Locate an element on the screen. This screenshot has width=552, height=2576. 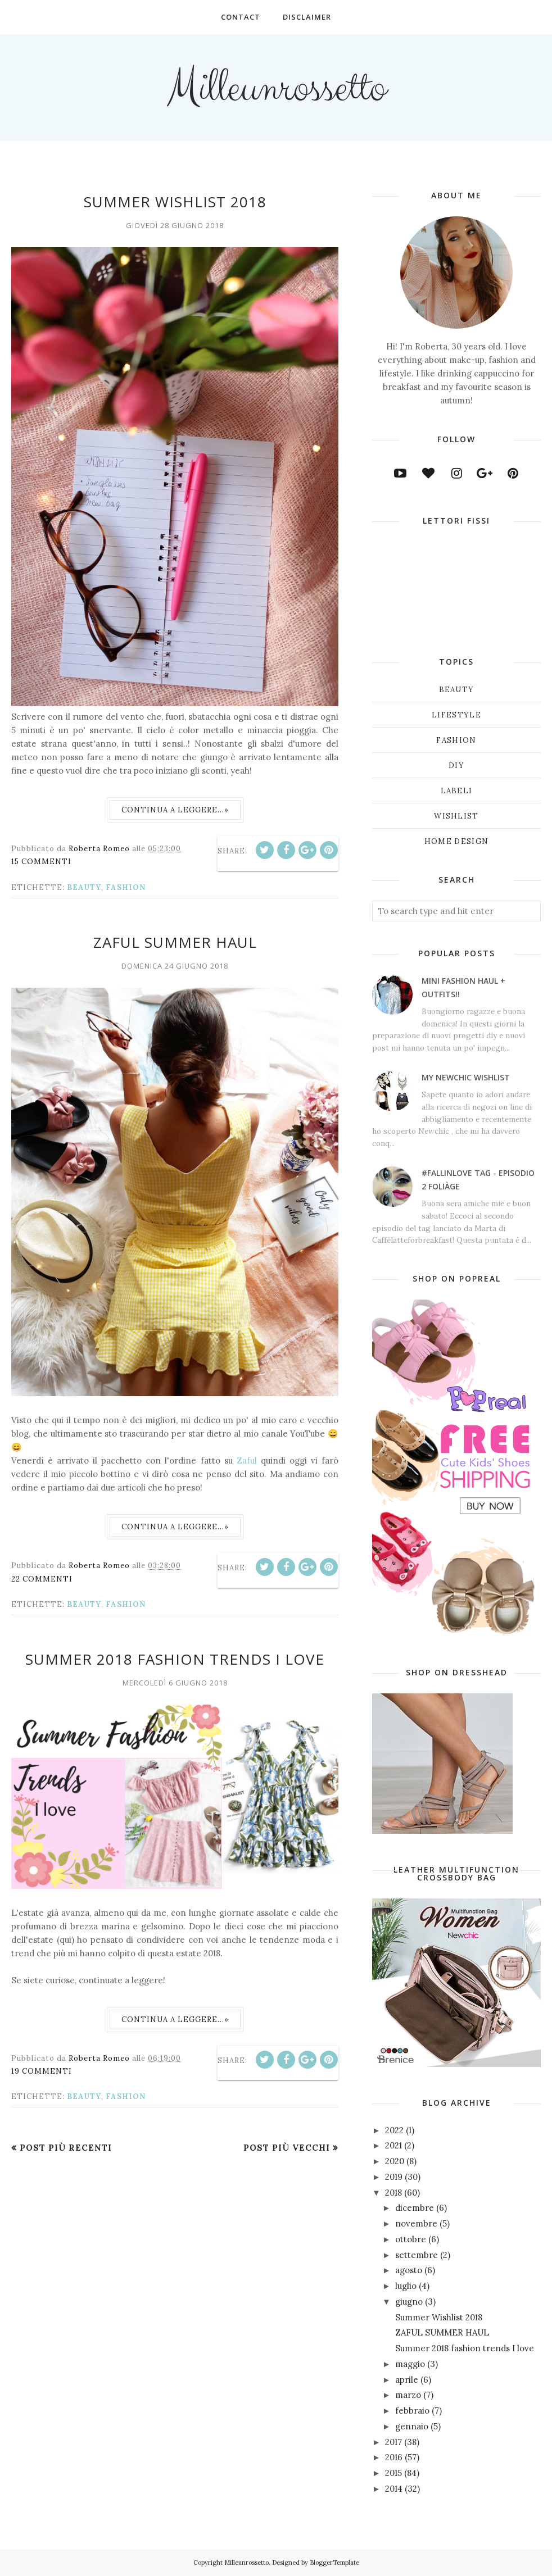
luglio is located at coordinates (406, 2285).